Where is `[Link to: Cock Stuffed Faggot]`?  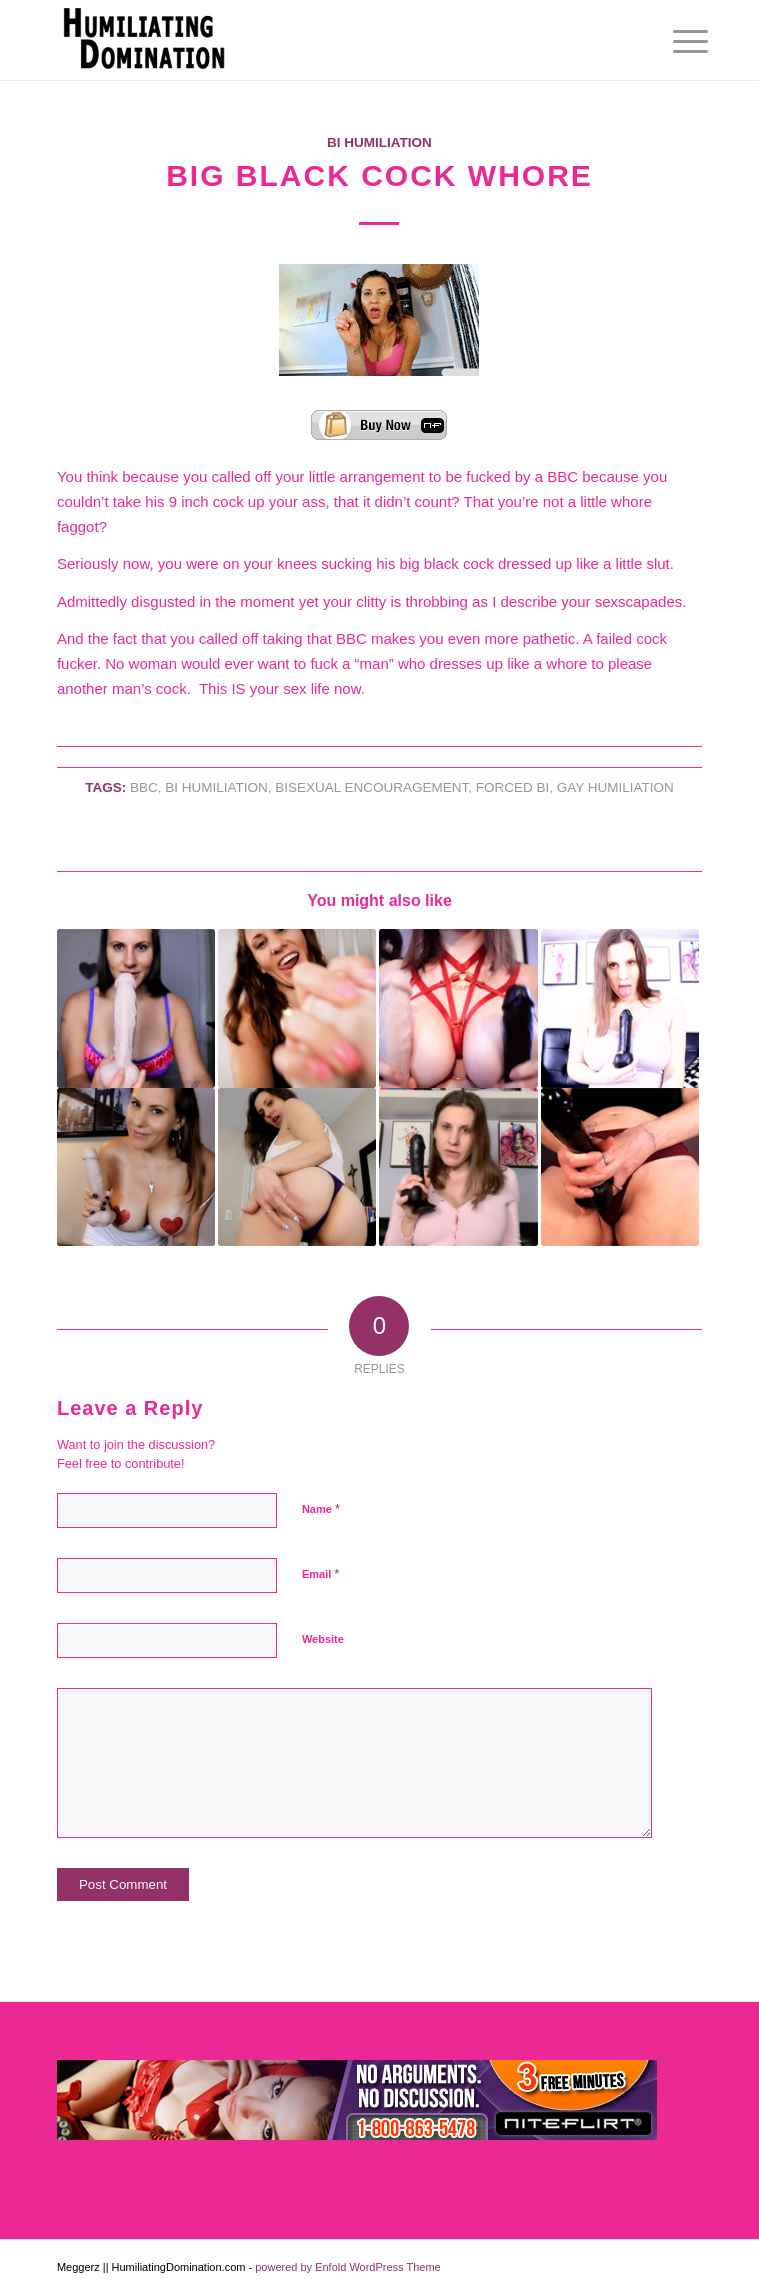
[Link to: Cock Stuffed Faggot] is located at coordinates (620, 1008).